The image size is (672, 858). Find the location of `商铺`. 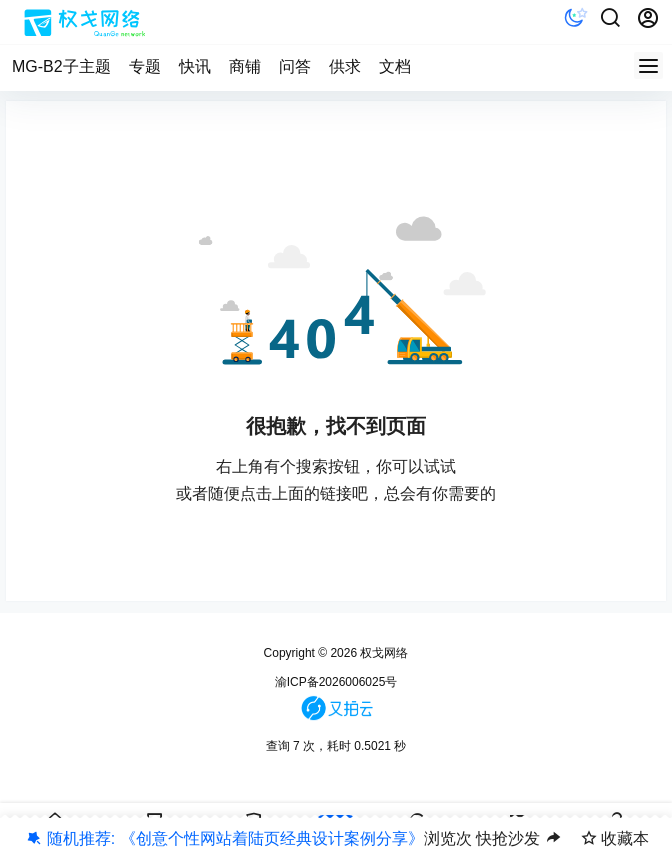

商铺 is located at coordinates (245, 66).